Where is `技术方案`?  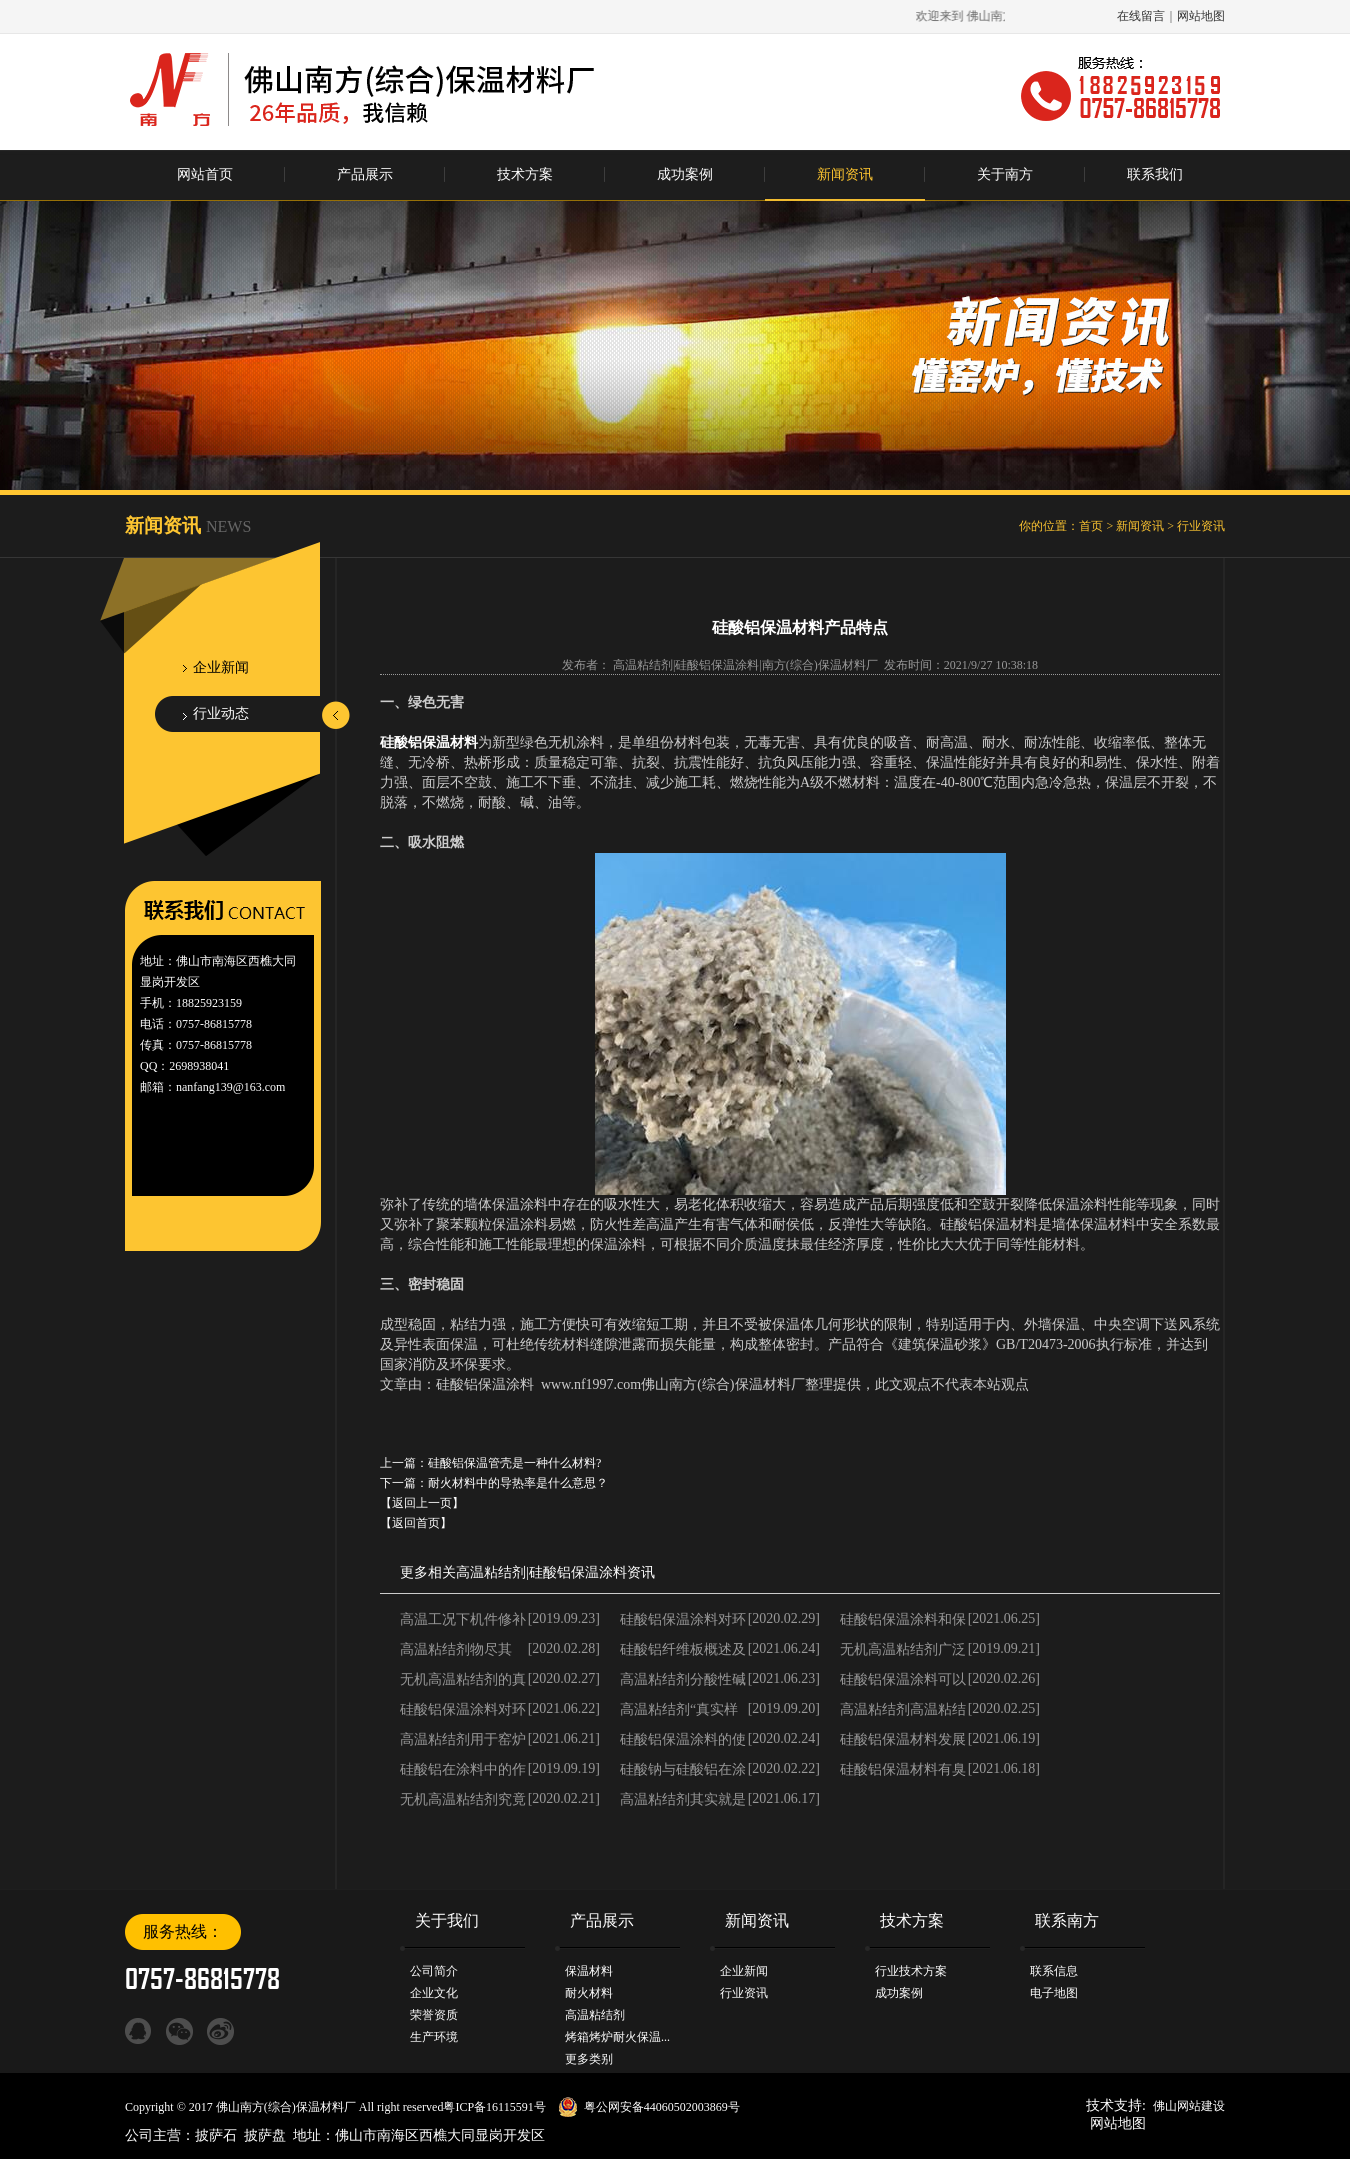 技术方案 is located at coordinates (525, 174).